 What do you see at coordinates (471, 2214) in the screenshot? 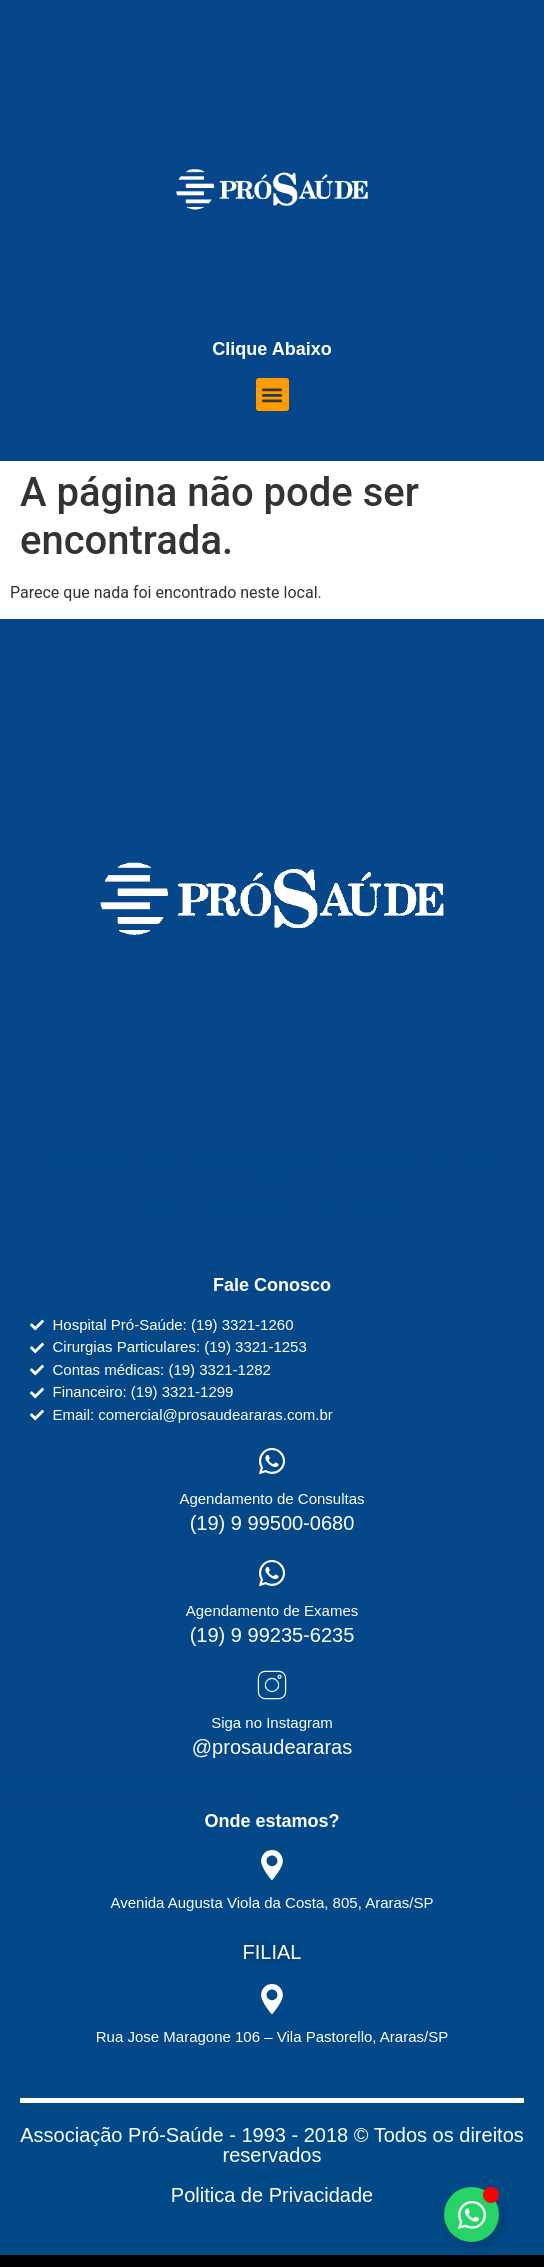
I see `[Alternar Elemento flutuante]` at bounding box center [471, 2214].